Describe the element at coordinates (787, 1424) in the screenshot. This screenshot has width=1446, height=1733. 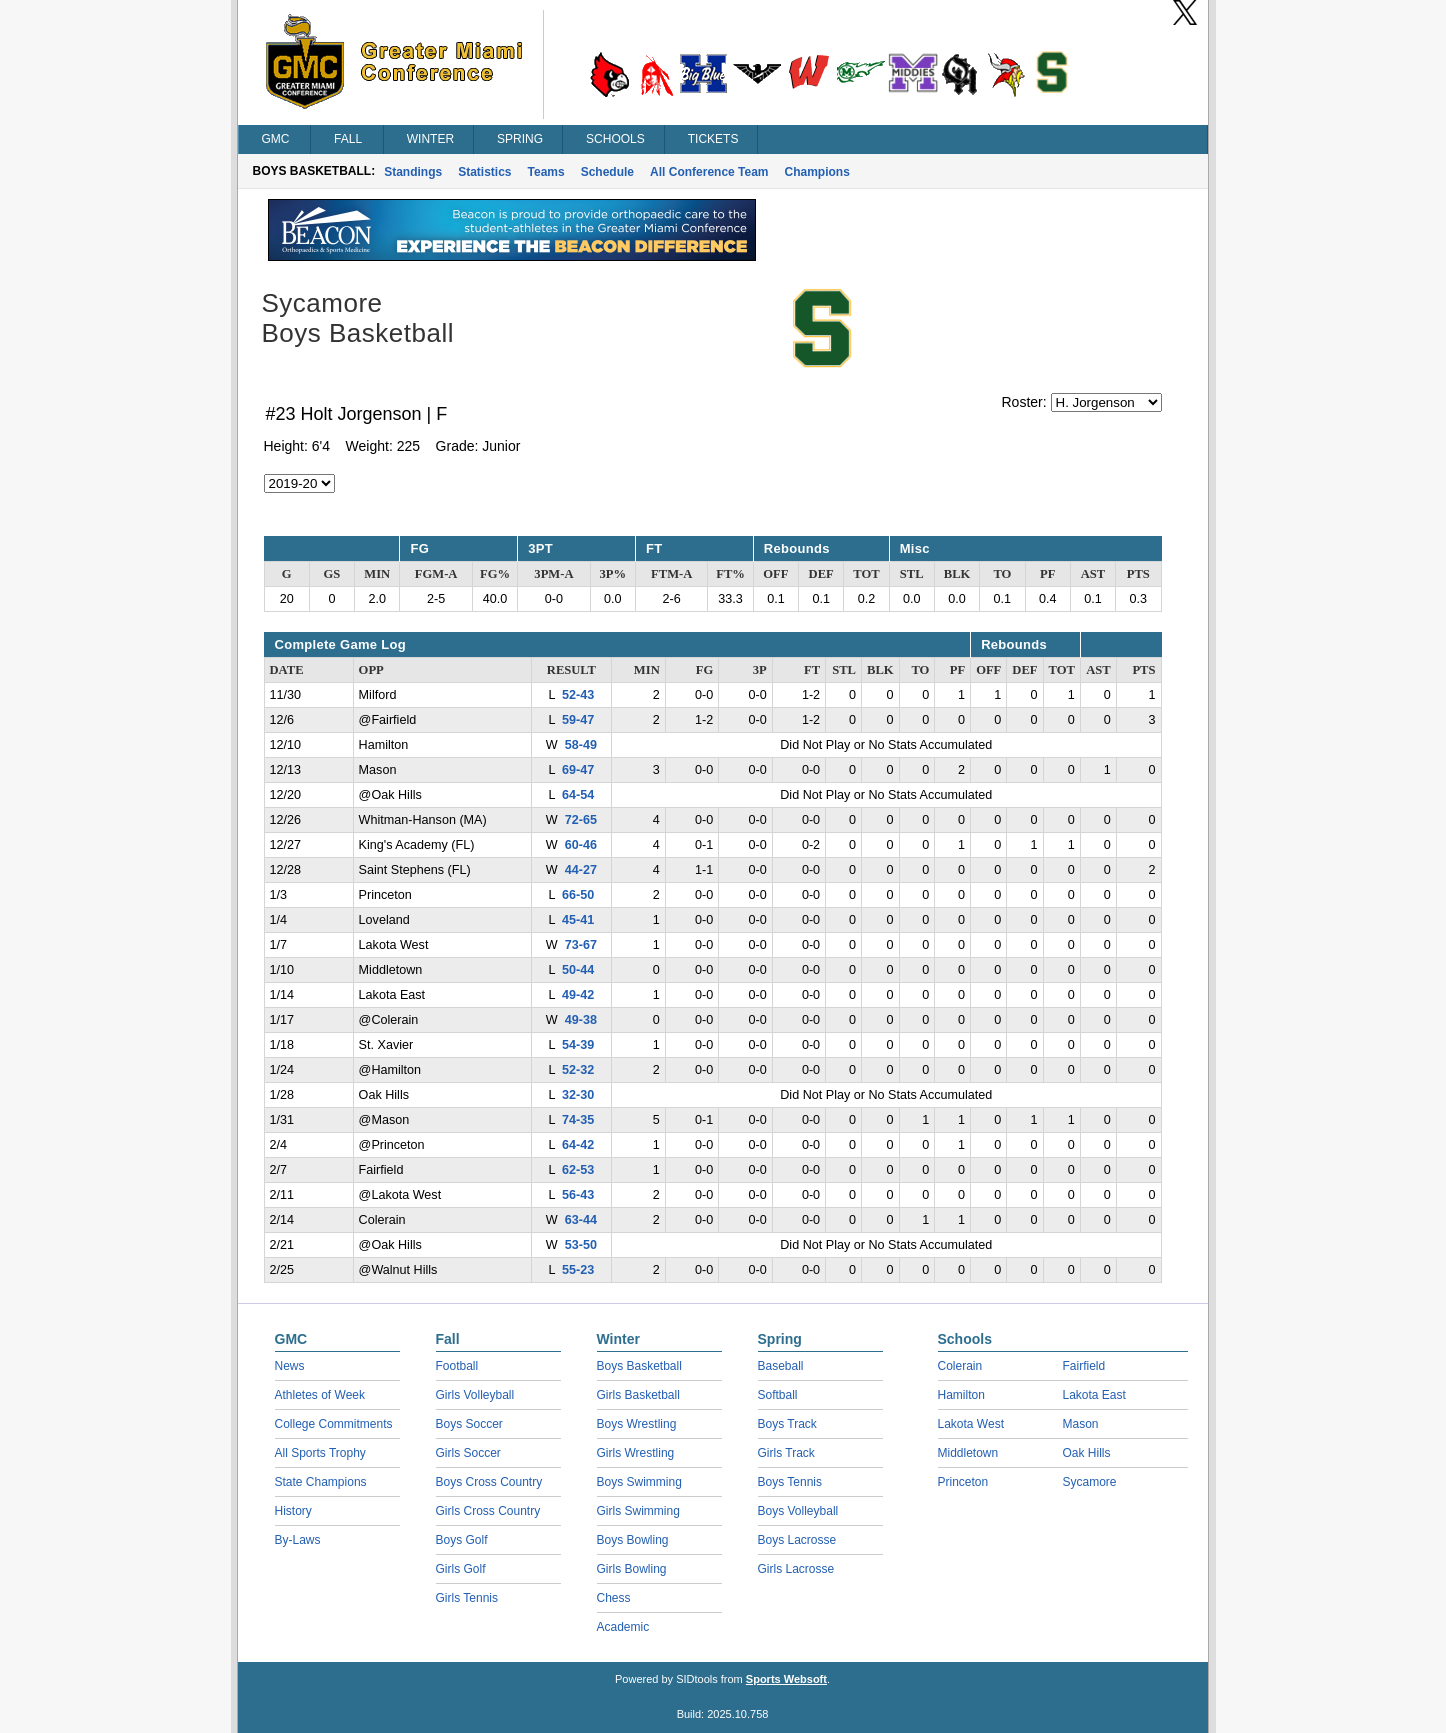
I see `Boys Track` at that location.